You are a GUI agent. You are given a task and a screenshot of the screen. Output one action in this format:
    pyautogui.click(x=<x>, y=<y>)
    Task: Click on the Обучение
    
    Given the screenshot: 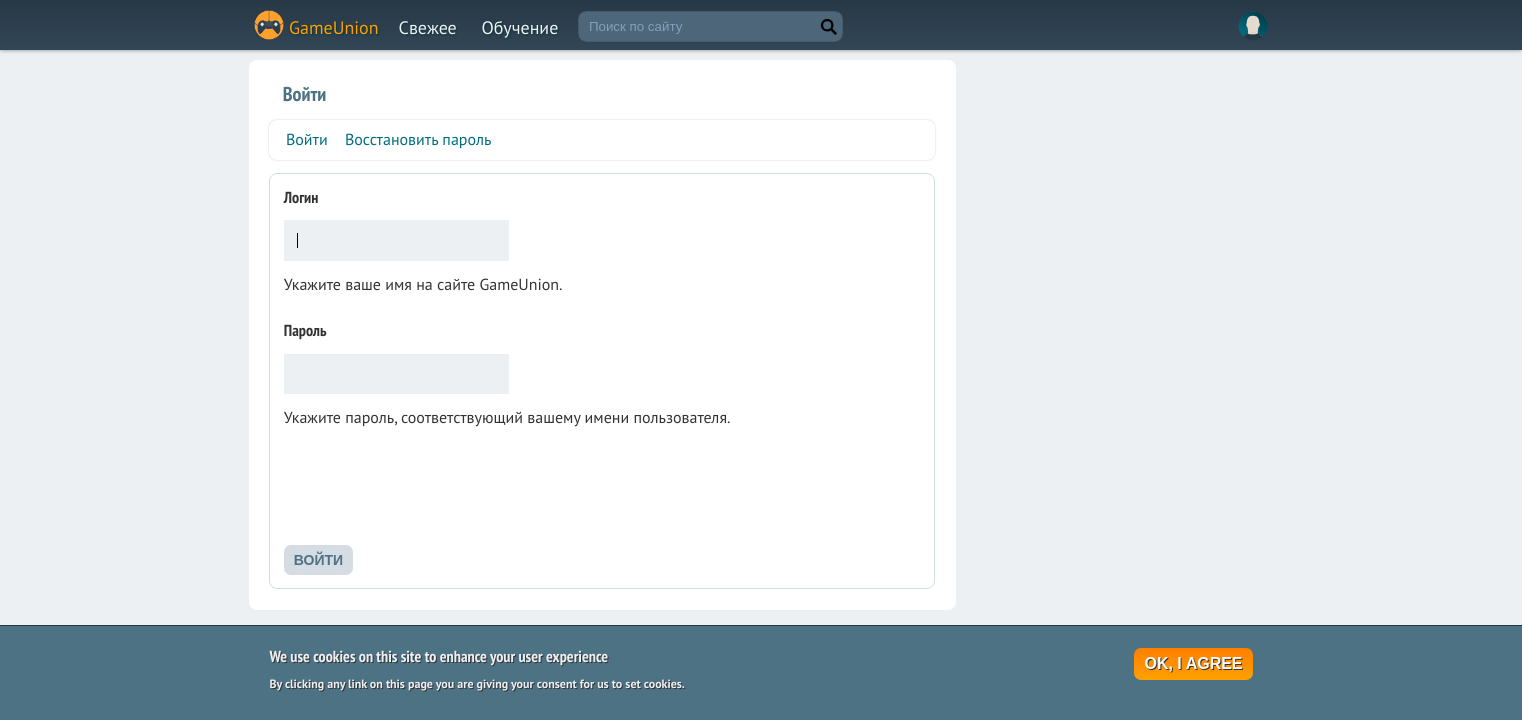 What is the action you would take?
    pyautogui.click(x=520, y=27)
    